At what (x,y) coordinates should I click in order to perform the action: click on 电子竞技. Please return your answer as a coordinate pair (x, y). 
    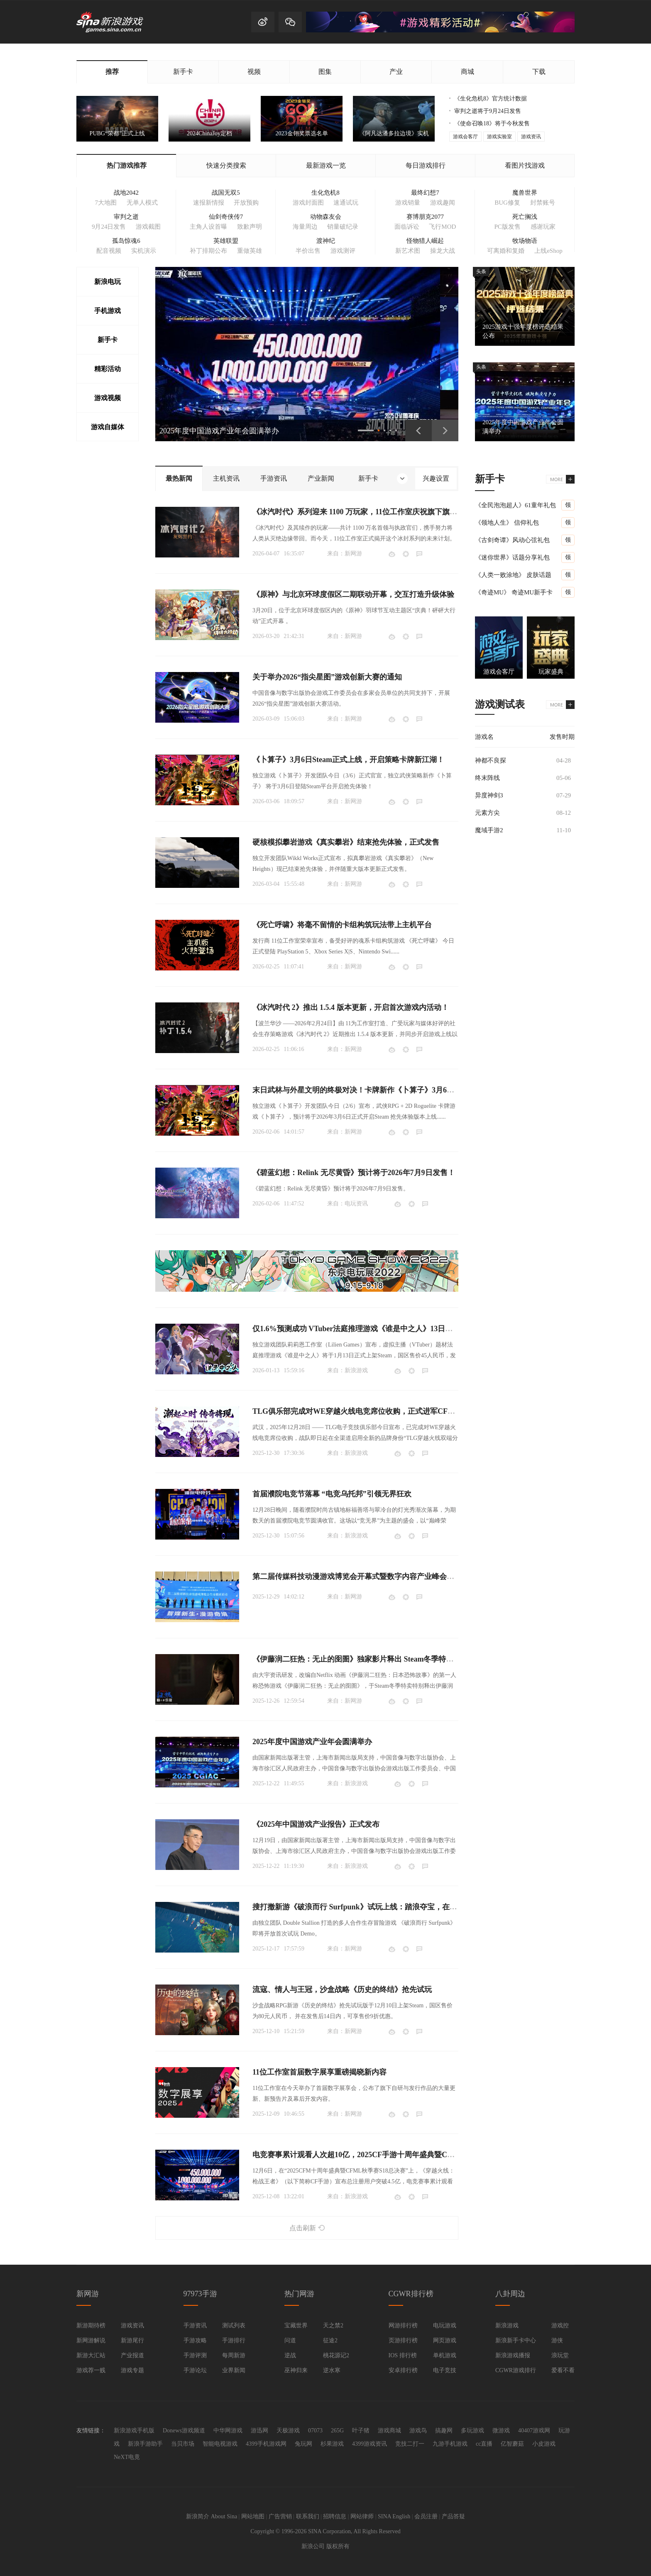
    Looking at the image, I should click on (444, 2370).